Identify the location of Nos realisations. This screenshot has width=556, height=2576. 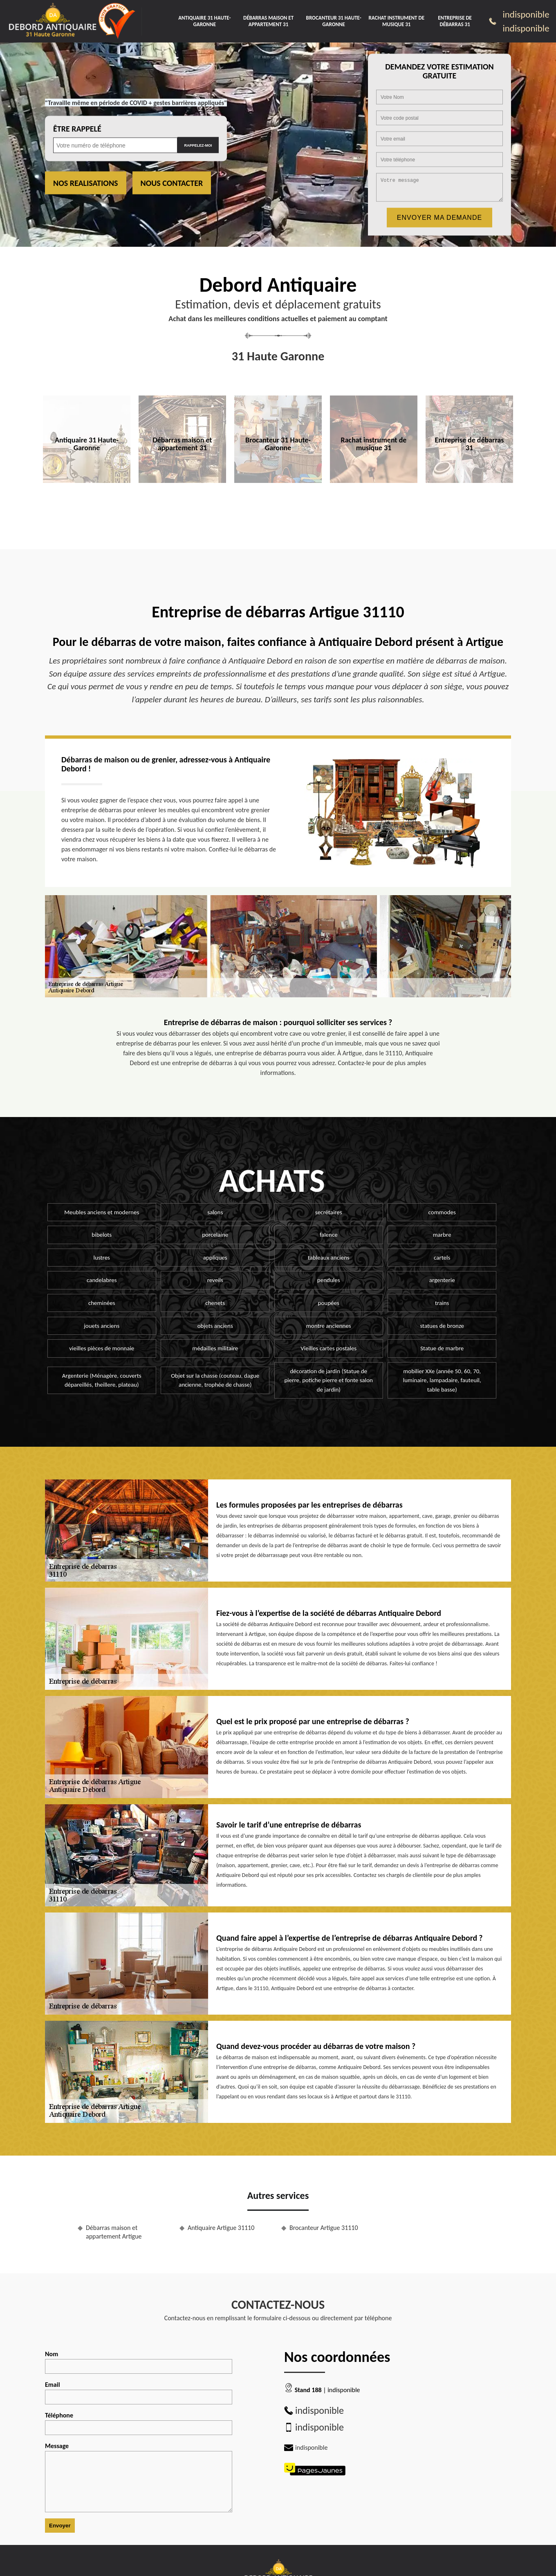
(85, 183).